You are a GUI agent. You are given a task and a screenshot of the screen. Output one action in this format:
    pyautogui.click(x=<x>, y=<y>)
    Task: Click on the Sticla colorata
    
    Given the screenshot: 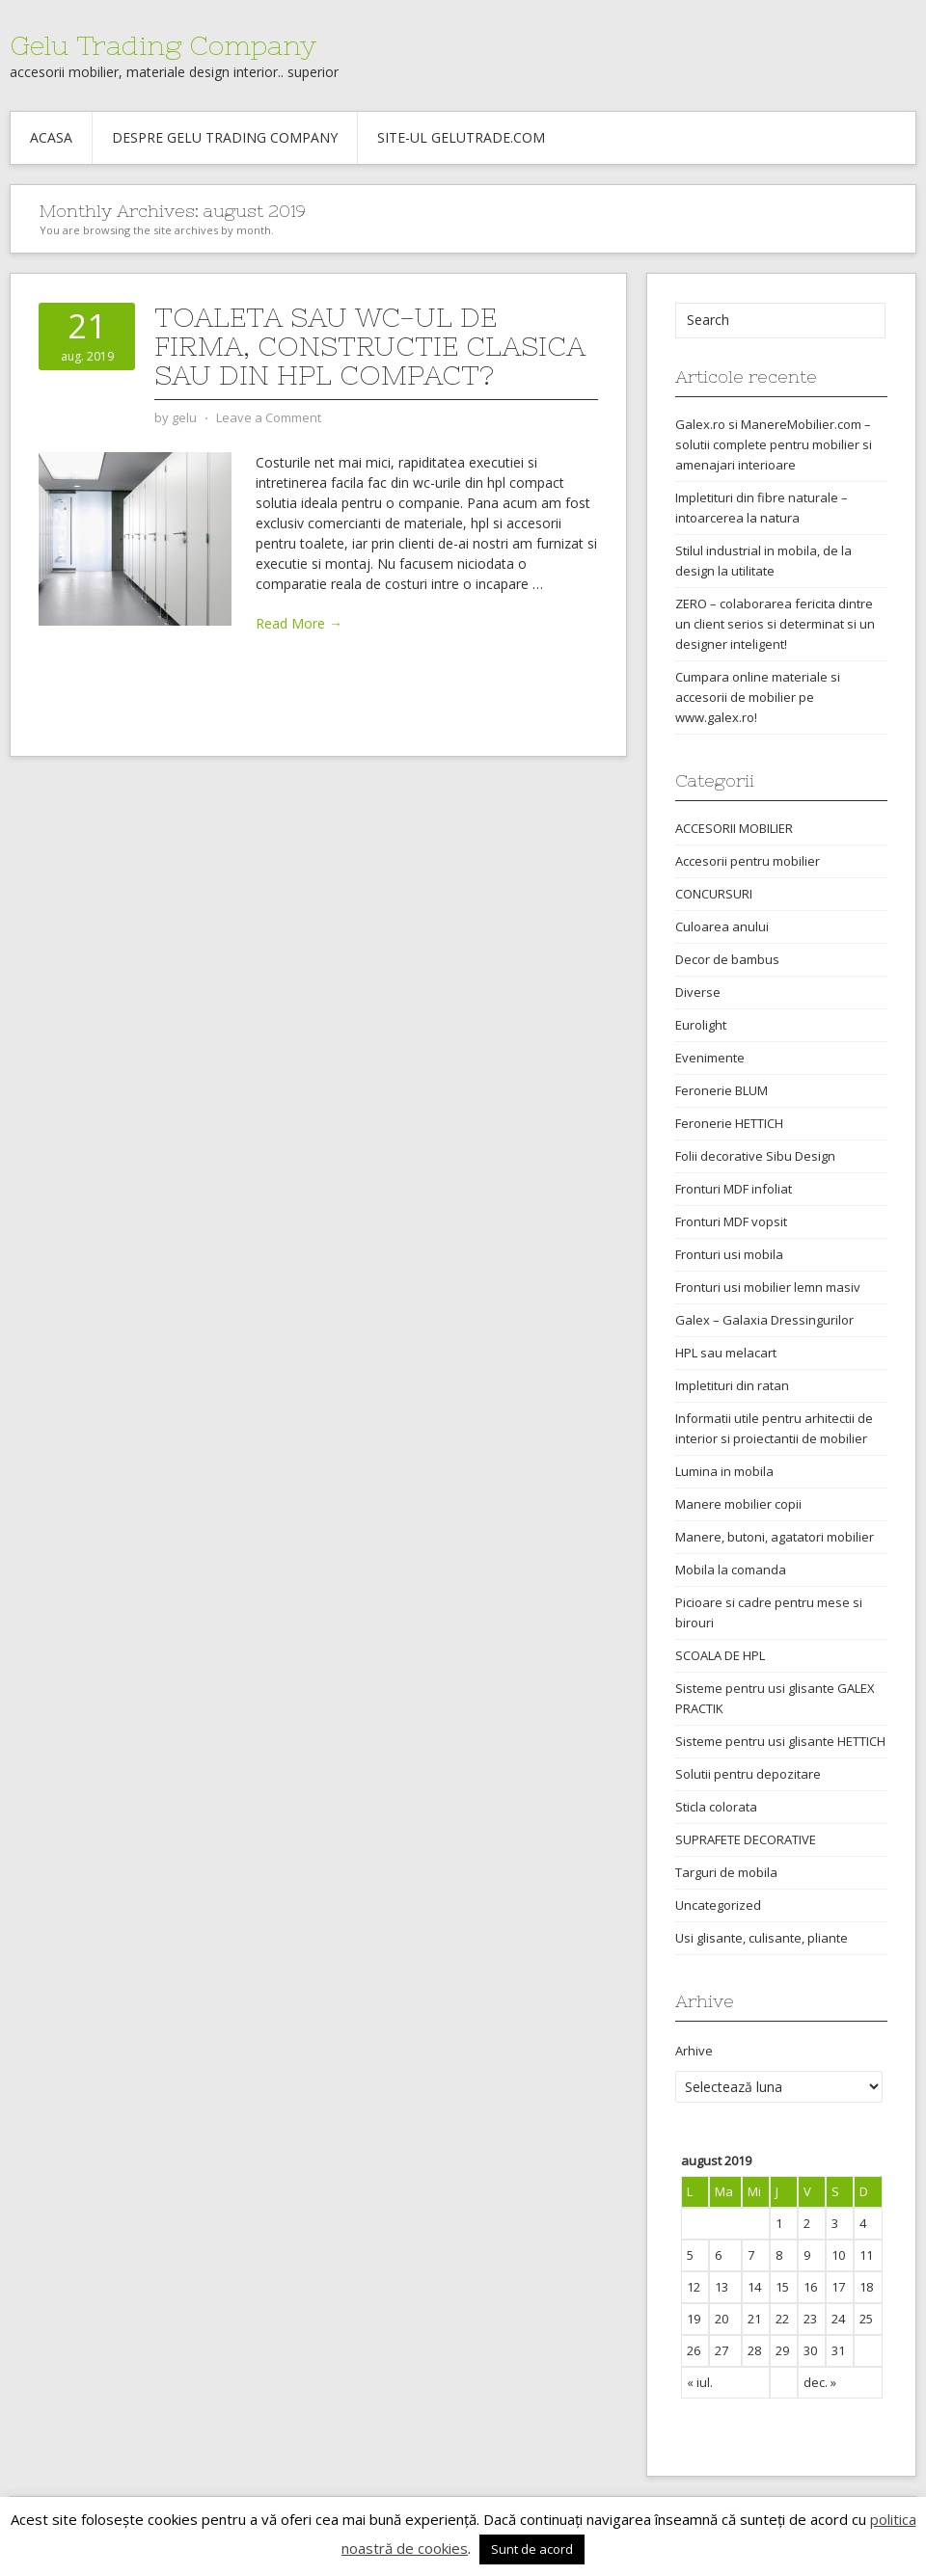 What is the action you would take?
    pyautogui.click(x=716, y=1806)
    